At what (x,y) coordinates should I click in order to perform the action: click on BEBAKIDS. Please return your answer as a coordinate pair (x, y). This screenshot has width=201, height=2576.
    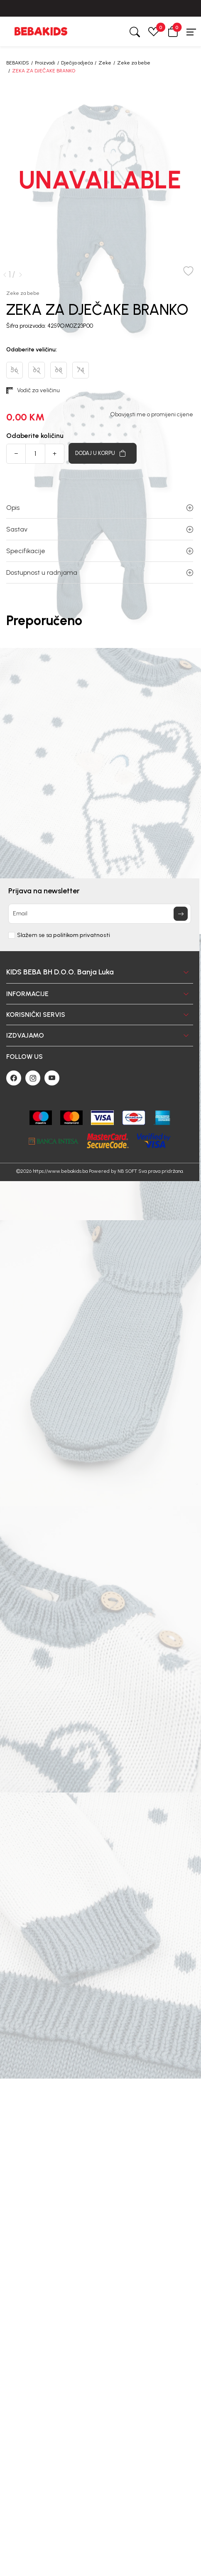
    Looking at the image, I should click on (17, 63).